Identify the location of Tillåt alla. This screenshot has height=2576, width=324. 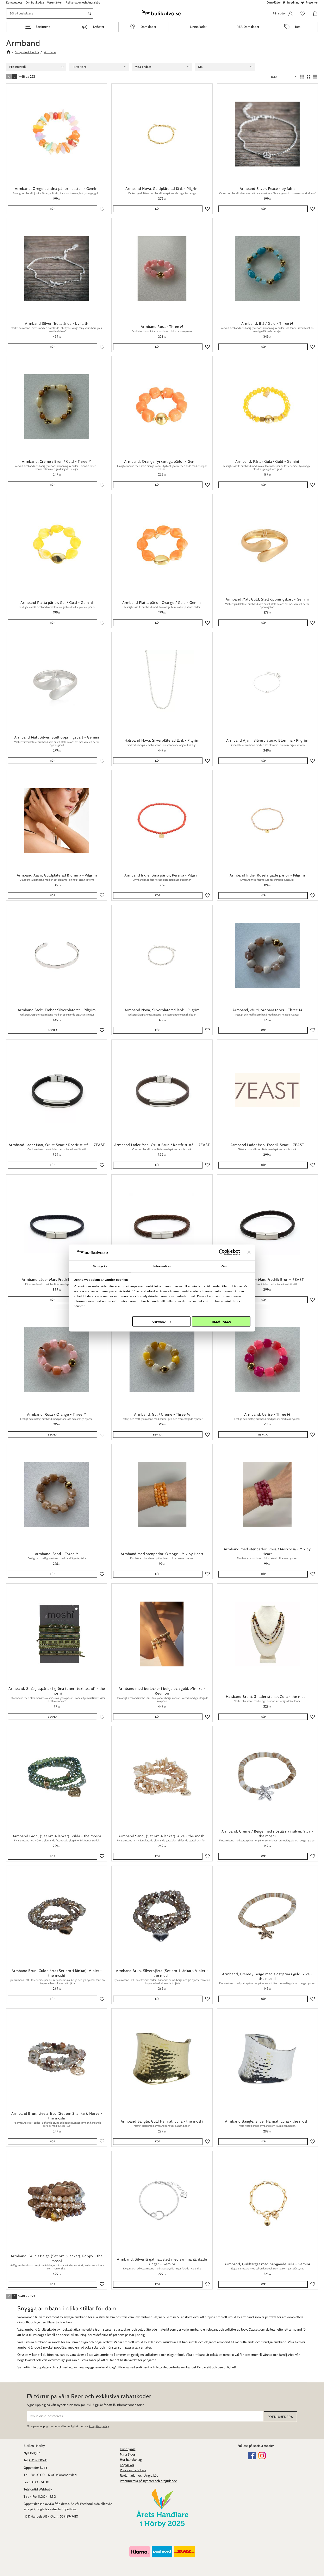
(221, 1321).